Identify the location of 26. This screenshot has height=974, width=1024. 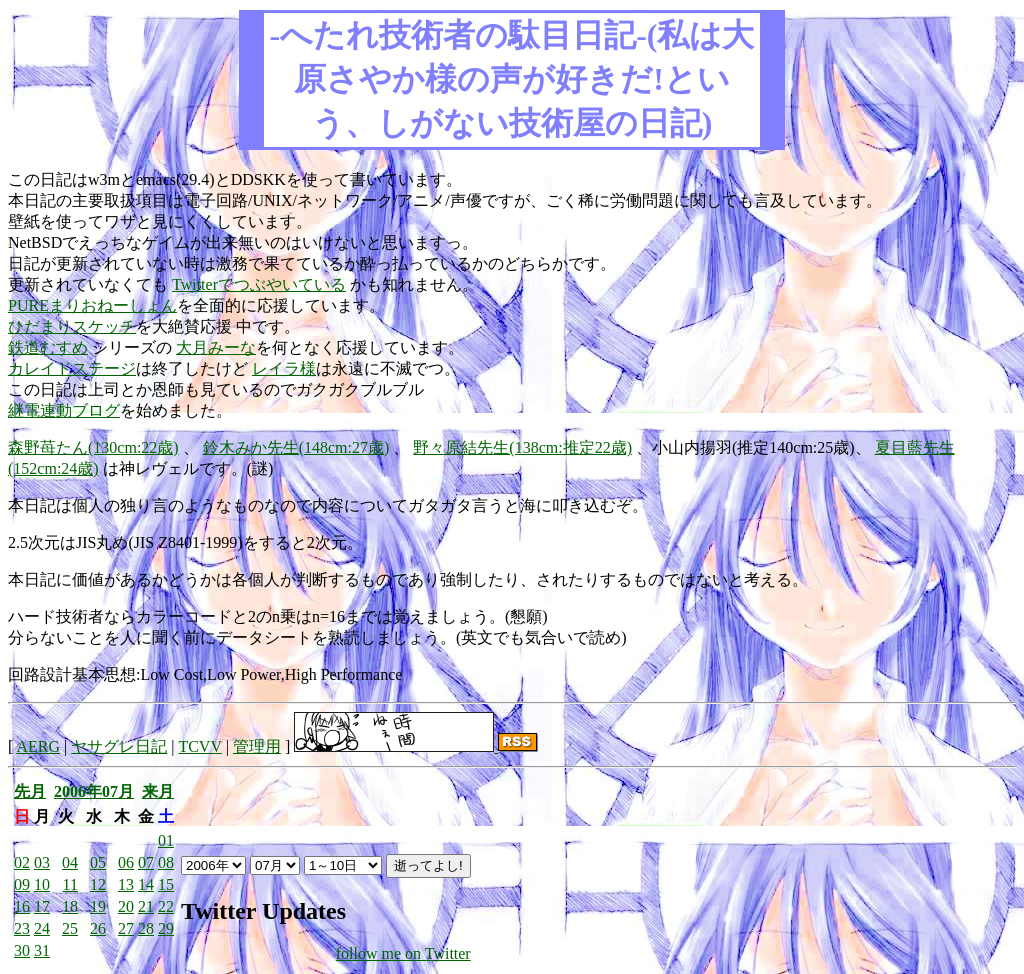
(98, 928).